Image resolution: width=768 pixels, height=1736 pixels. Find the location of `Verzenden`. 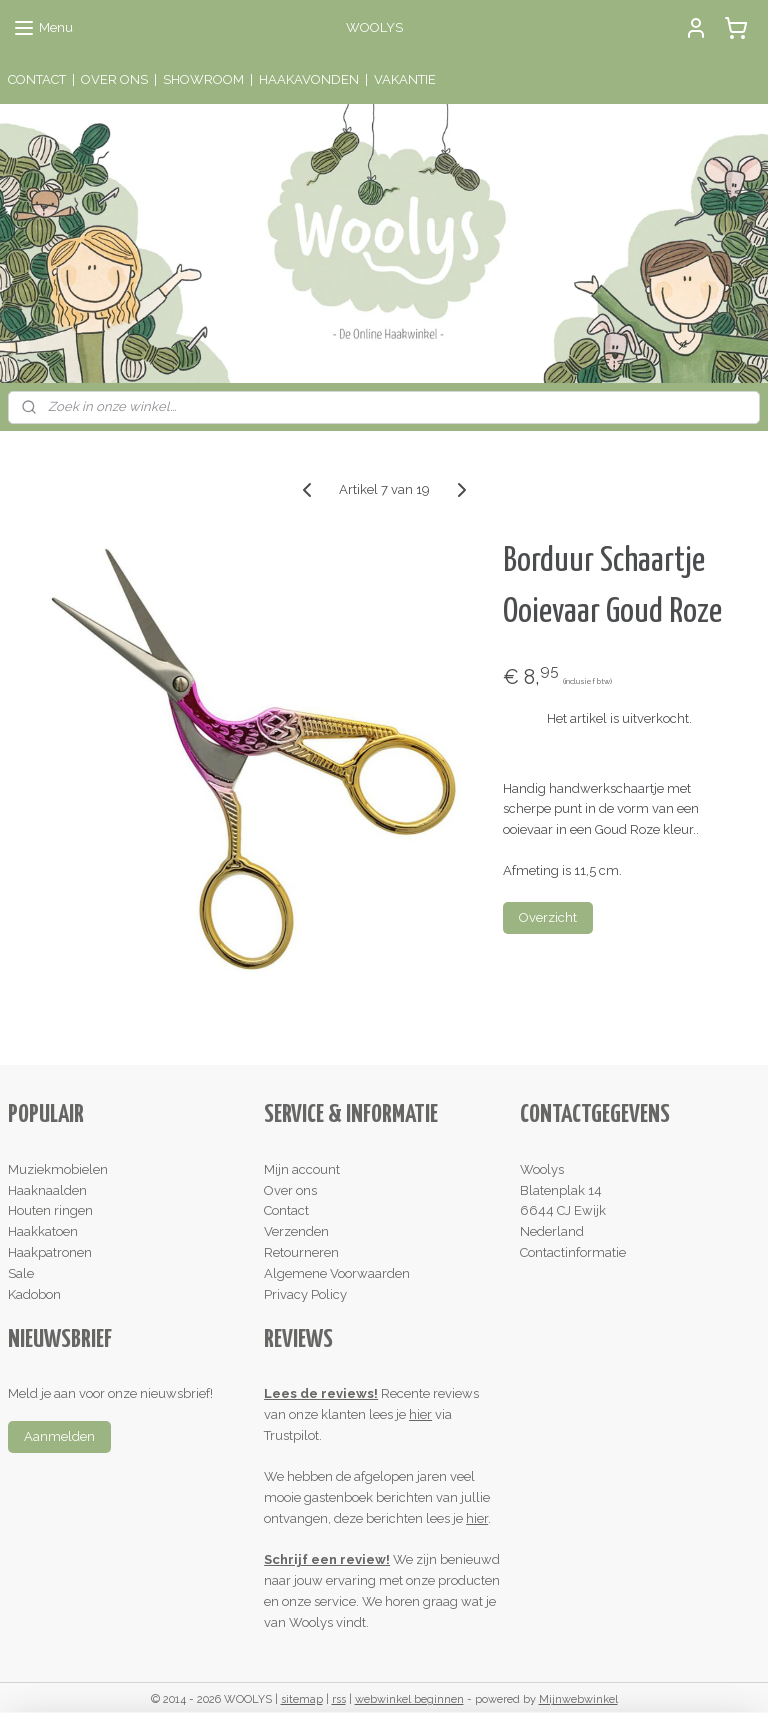

Verzenden is located at coordinates (296, 1231).